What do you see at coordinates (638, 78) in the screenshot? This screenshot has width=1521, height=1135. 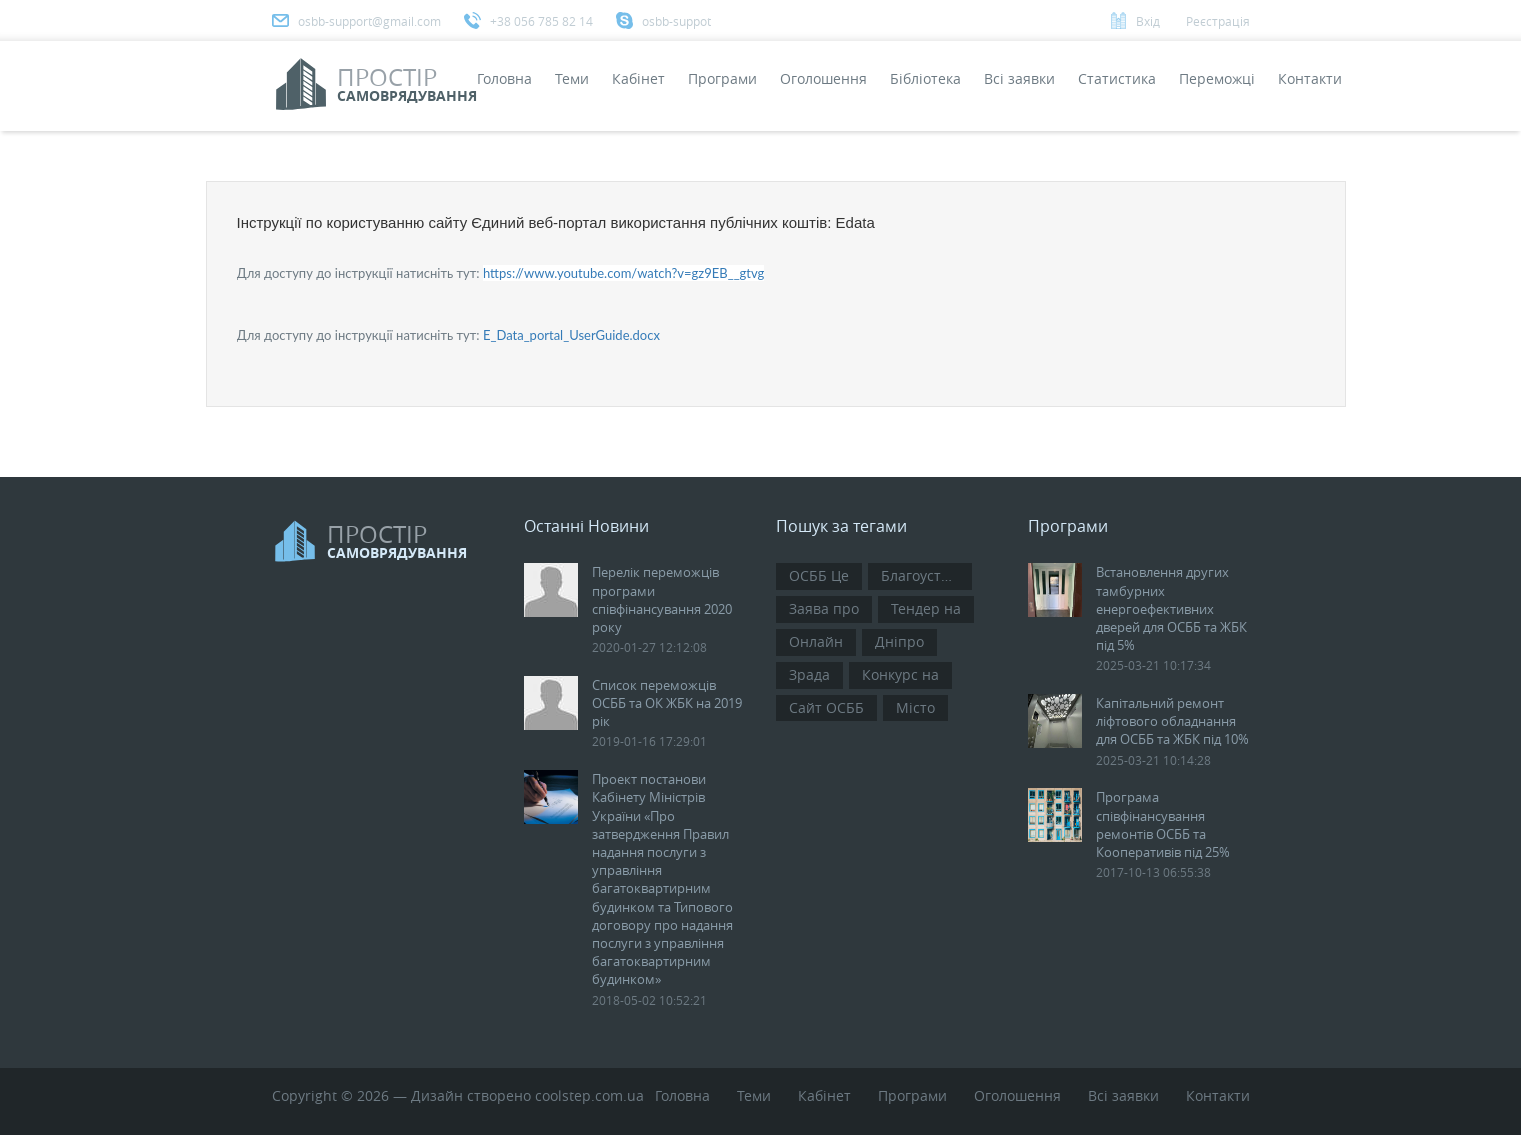 I see `Кабінет` at bounding box center [638, 78].